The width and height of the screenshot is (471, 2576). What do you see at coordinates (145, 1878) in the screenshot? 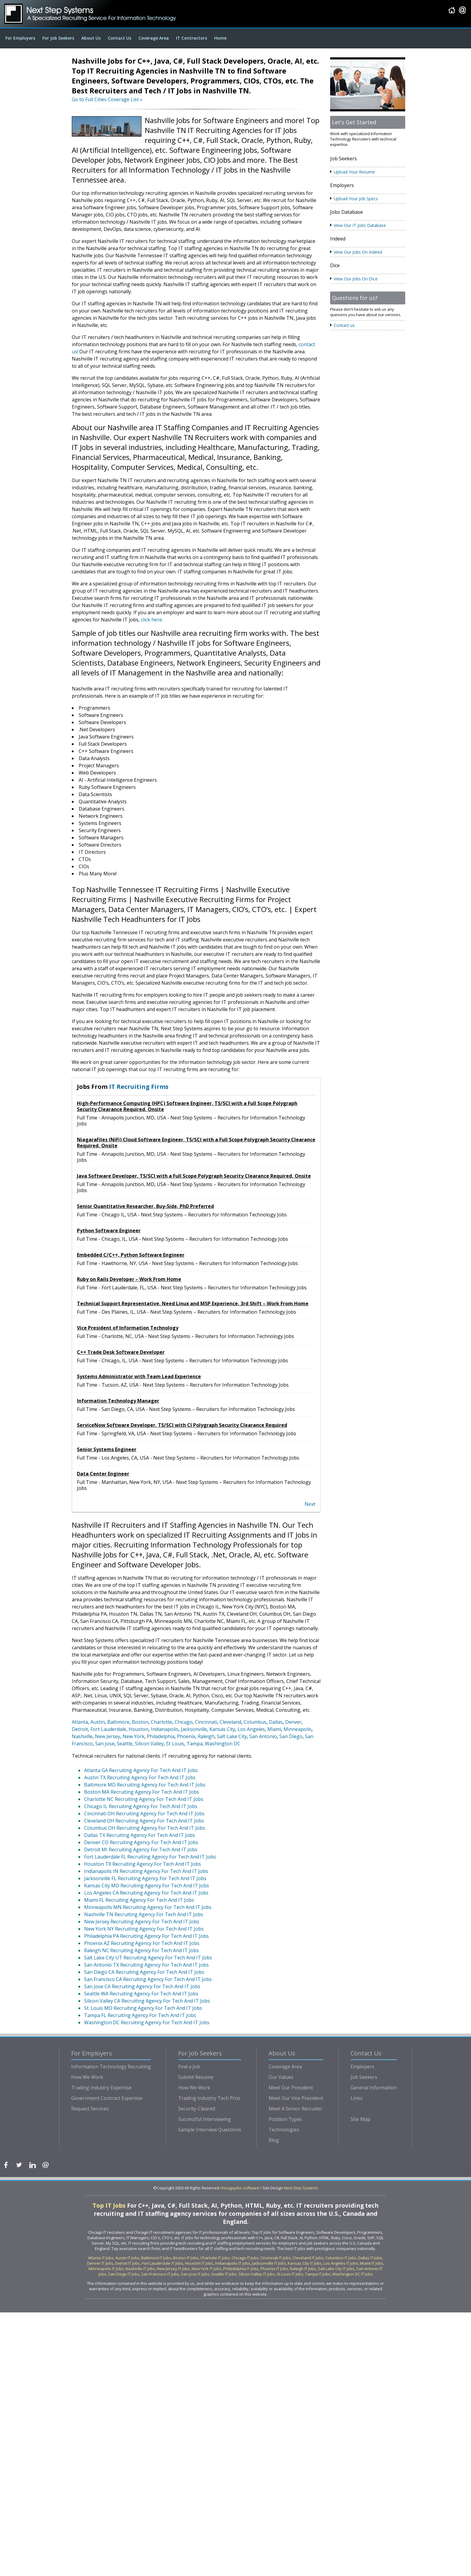
I see `Jacksonville FL Recruiting Agency For Tech And IT Jobs` at bounding box center [145, 1878].